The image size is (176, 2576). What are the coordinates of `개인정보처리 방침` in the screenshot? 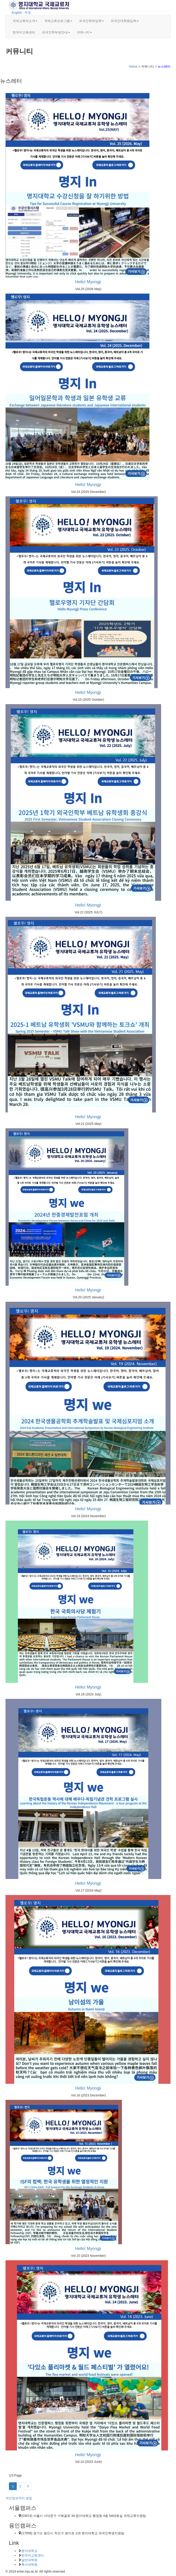 It's located at (19, 2498).